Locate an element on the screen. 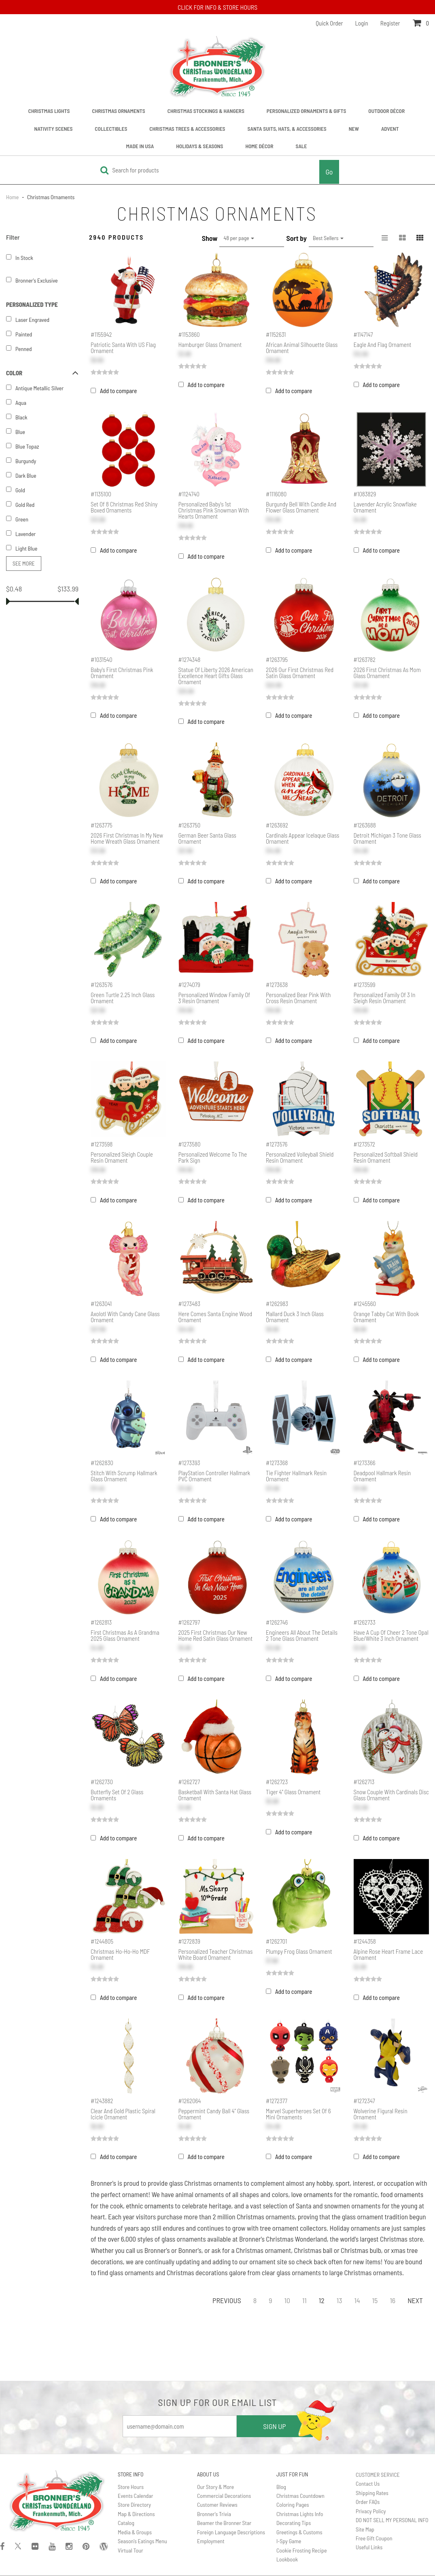  Beamer the Bronner Star is located at coordinates (224, 2522).